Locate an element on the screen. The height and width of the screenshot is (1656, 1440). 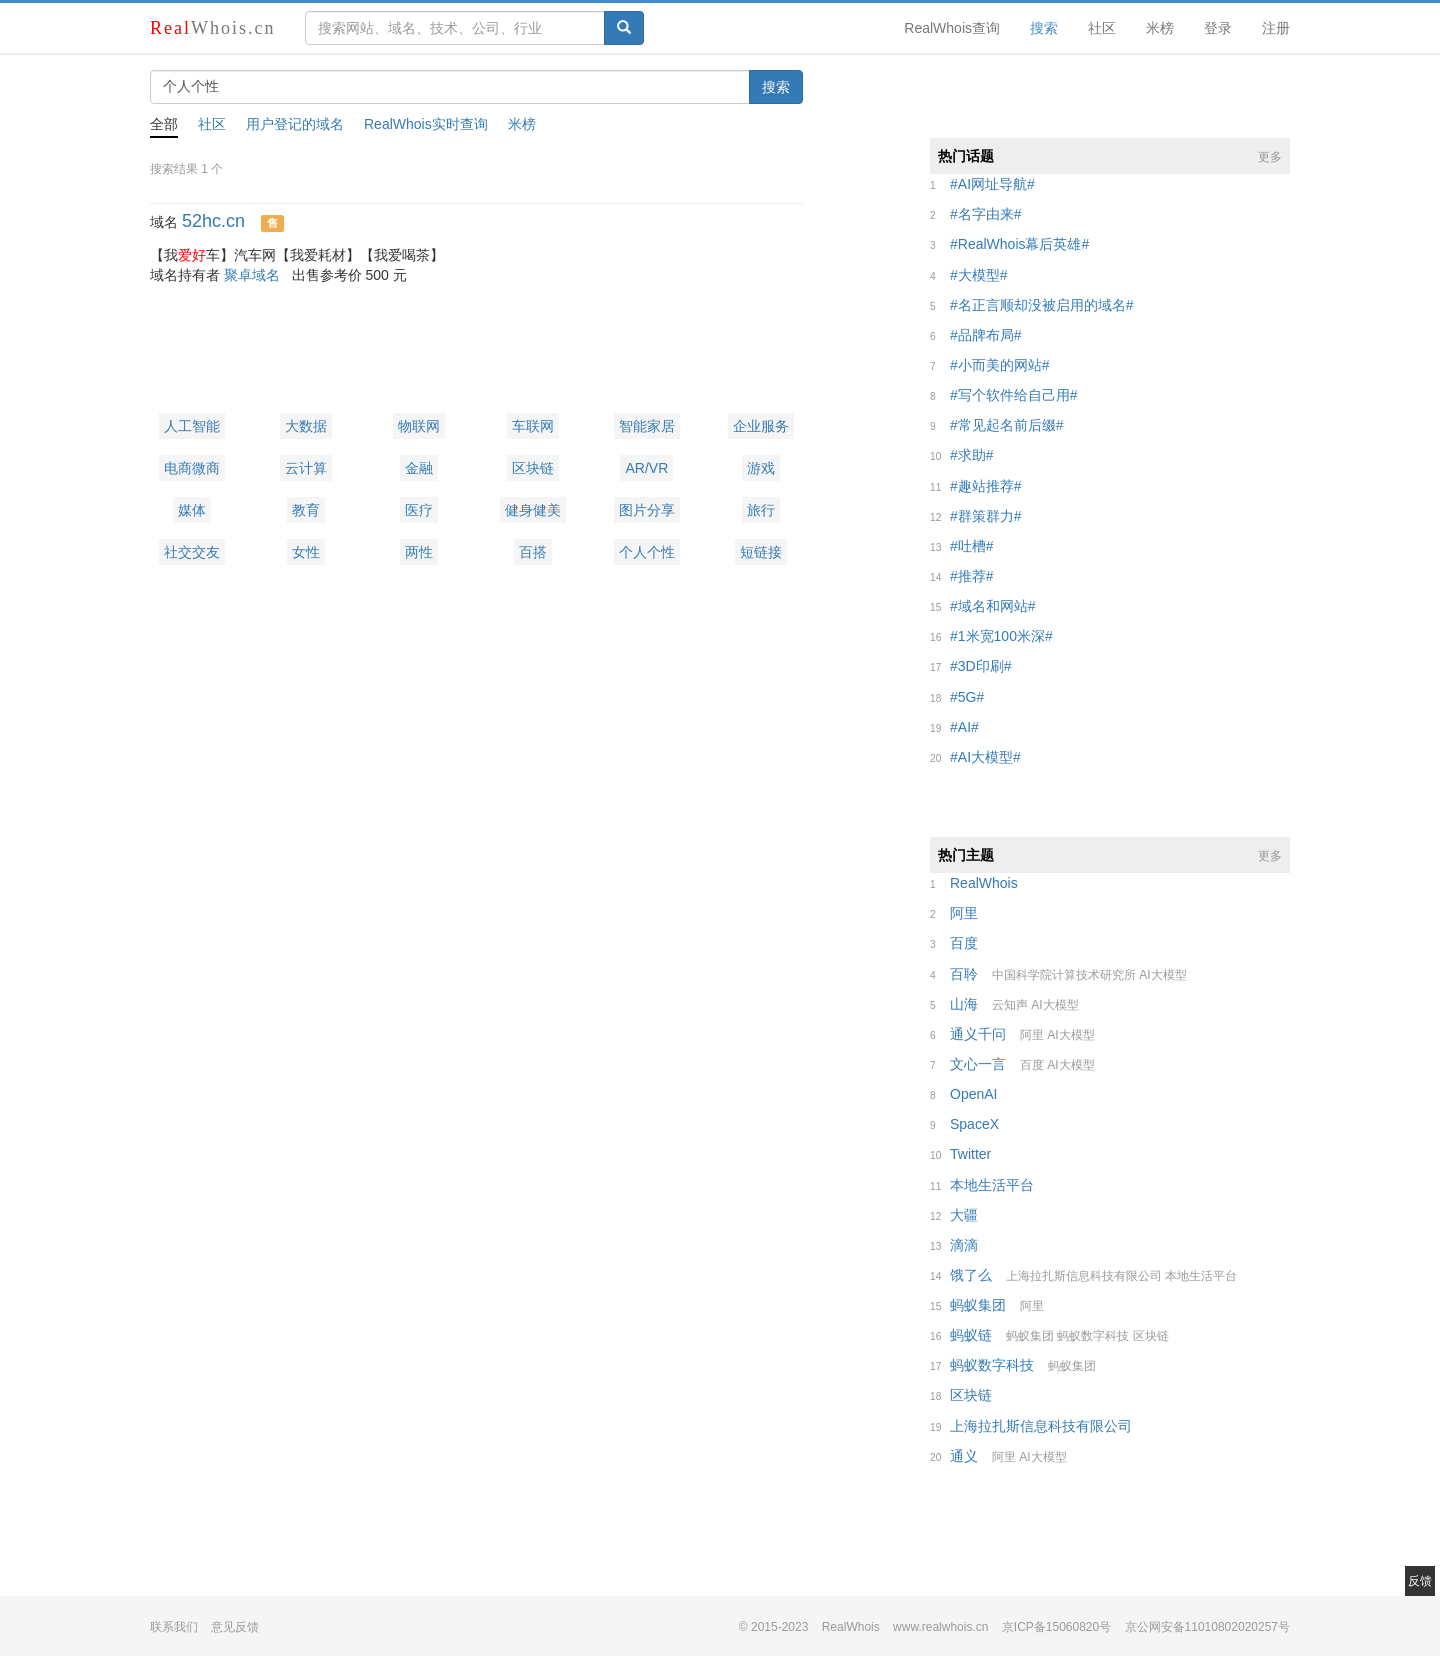
蚂蚁集团 is located at coordinates (1030, 1336).